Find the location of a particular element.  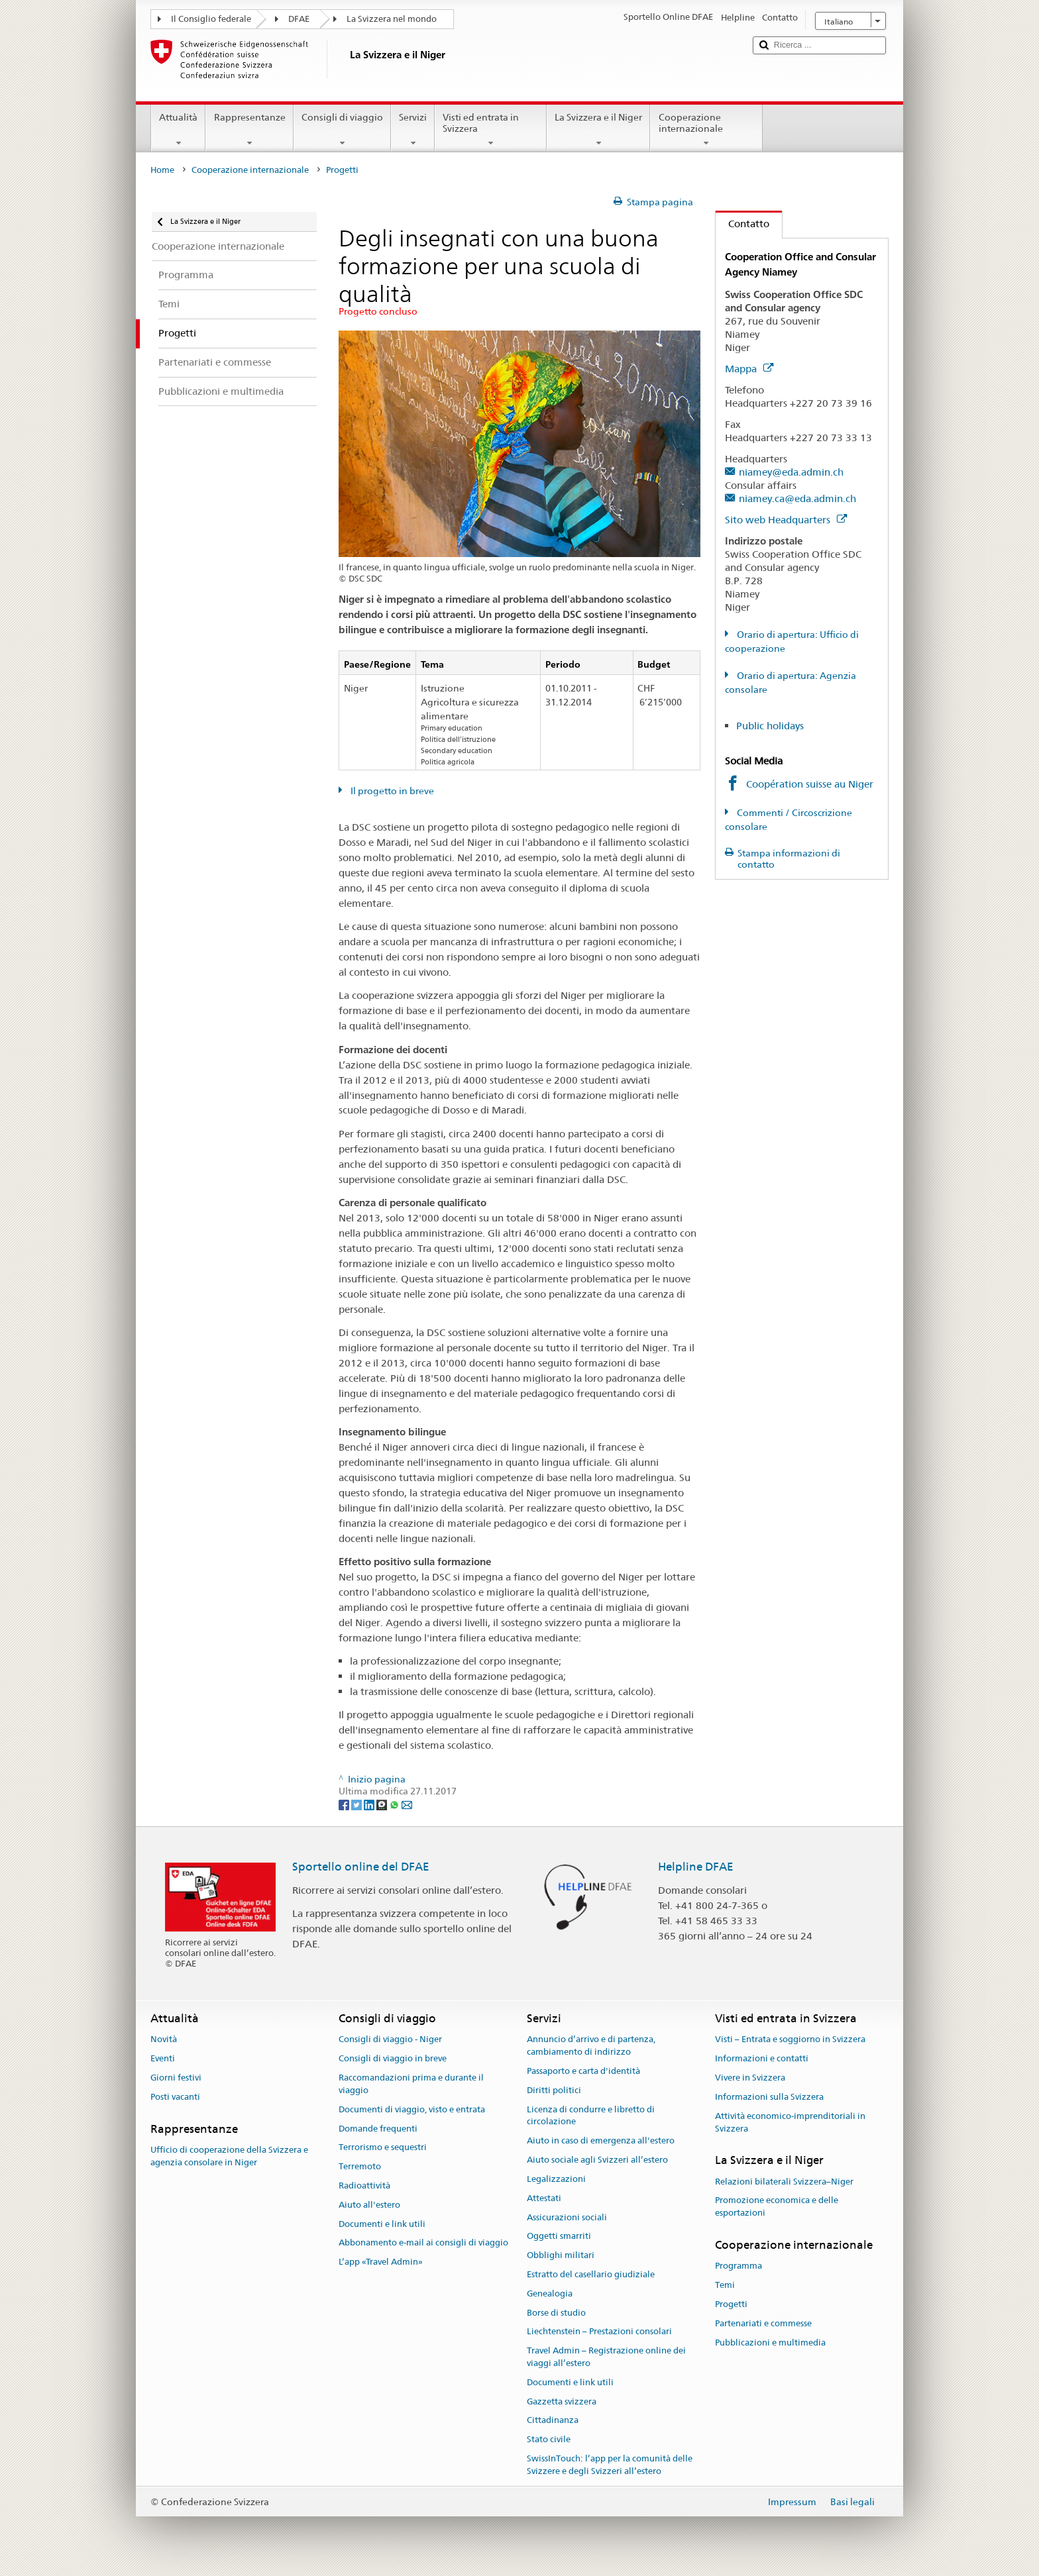

Mappa is located at coordinates (749, 368).